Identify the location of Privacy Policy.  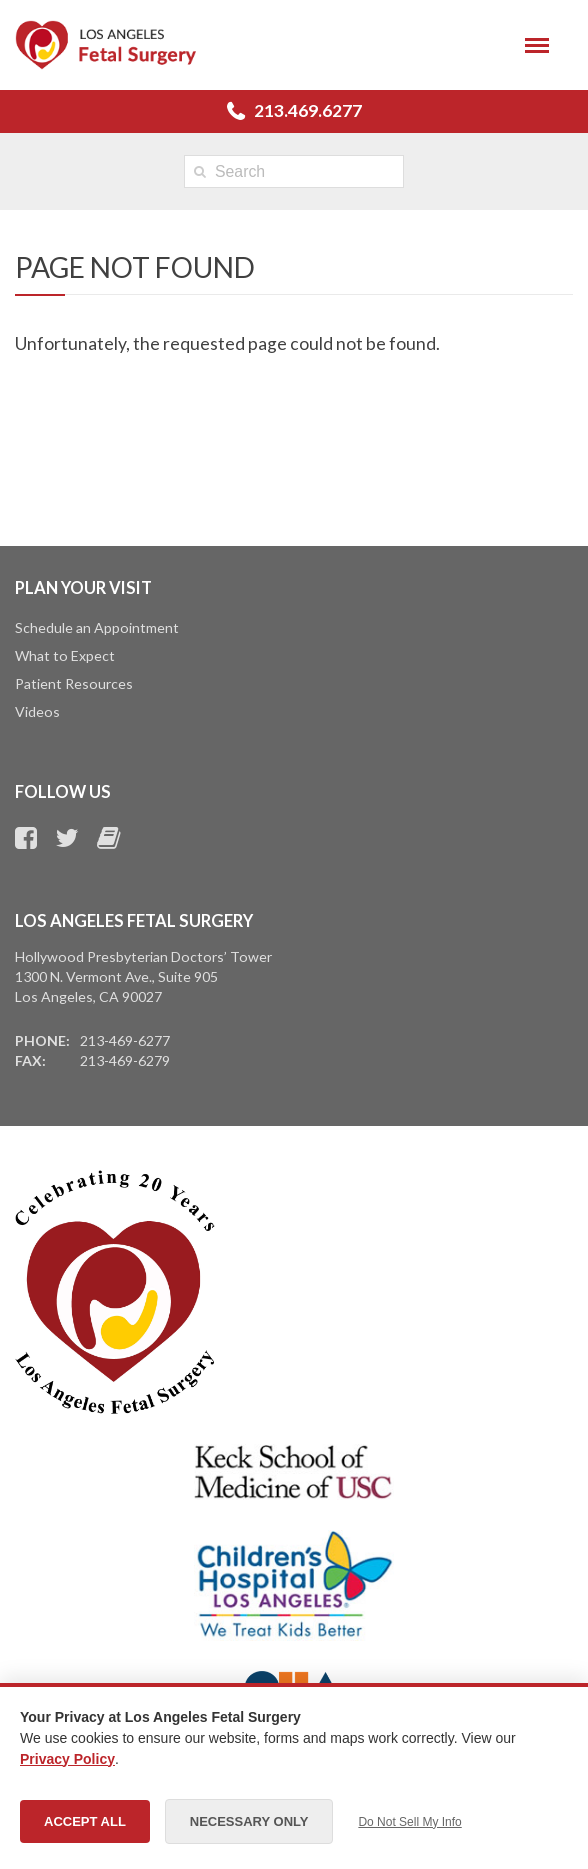
(67, 1759).